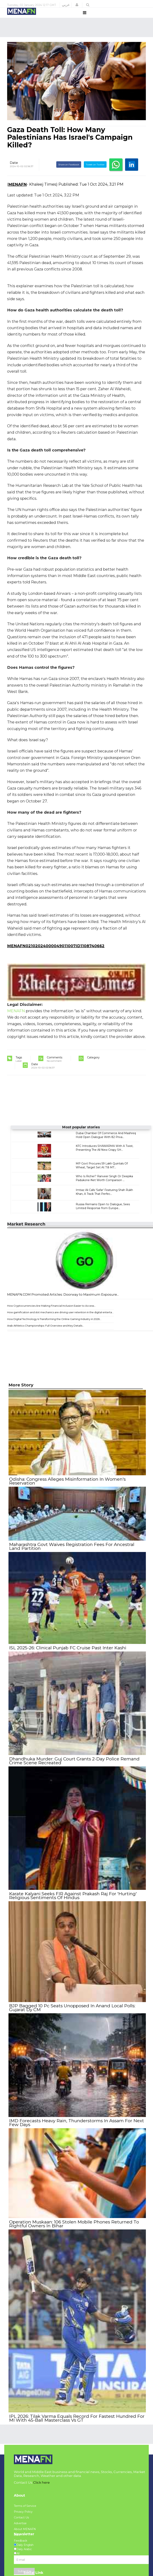  Describe the element at coordinates (21, 2515) in the screenshot. I see `Contact Us` at that location.